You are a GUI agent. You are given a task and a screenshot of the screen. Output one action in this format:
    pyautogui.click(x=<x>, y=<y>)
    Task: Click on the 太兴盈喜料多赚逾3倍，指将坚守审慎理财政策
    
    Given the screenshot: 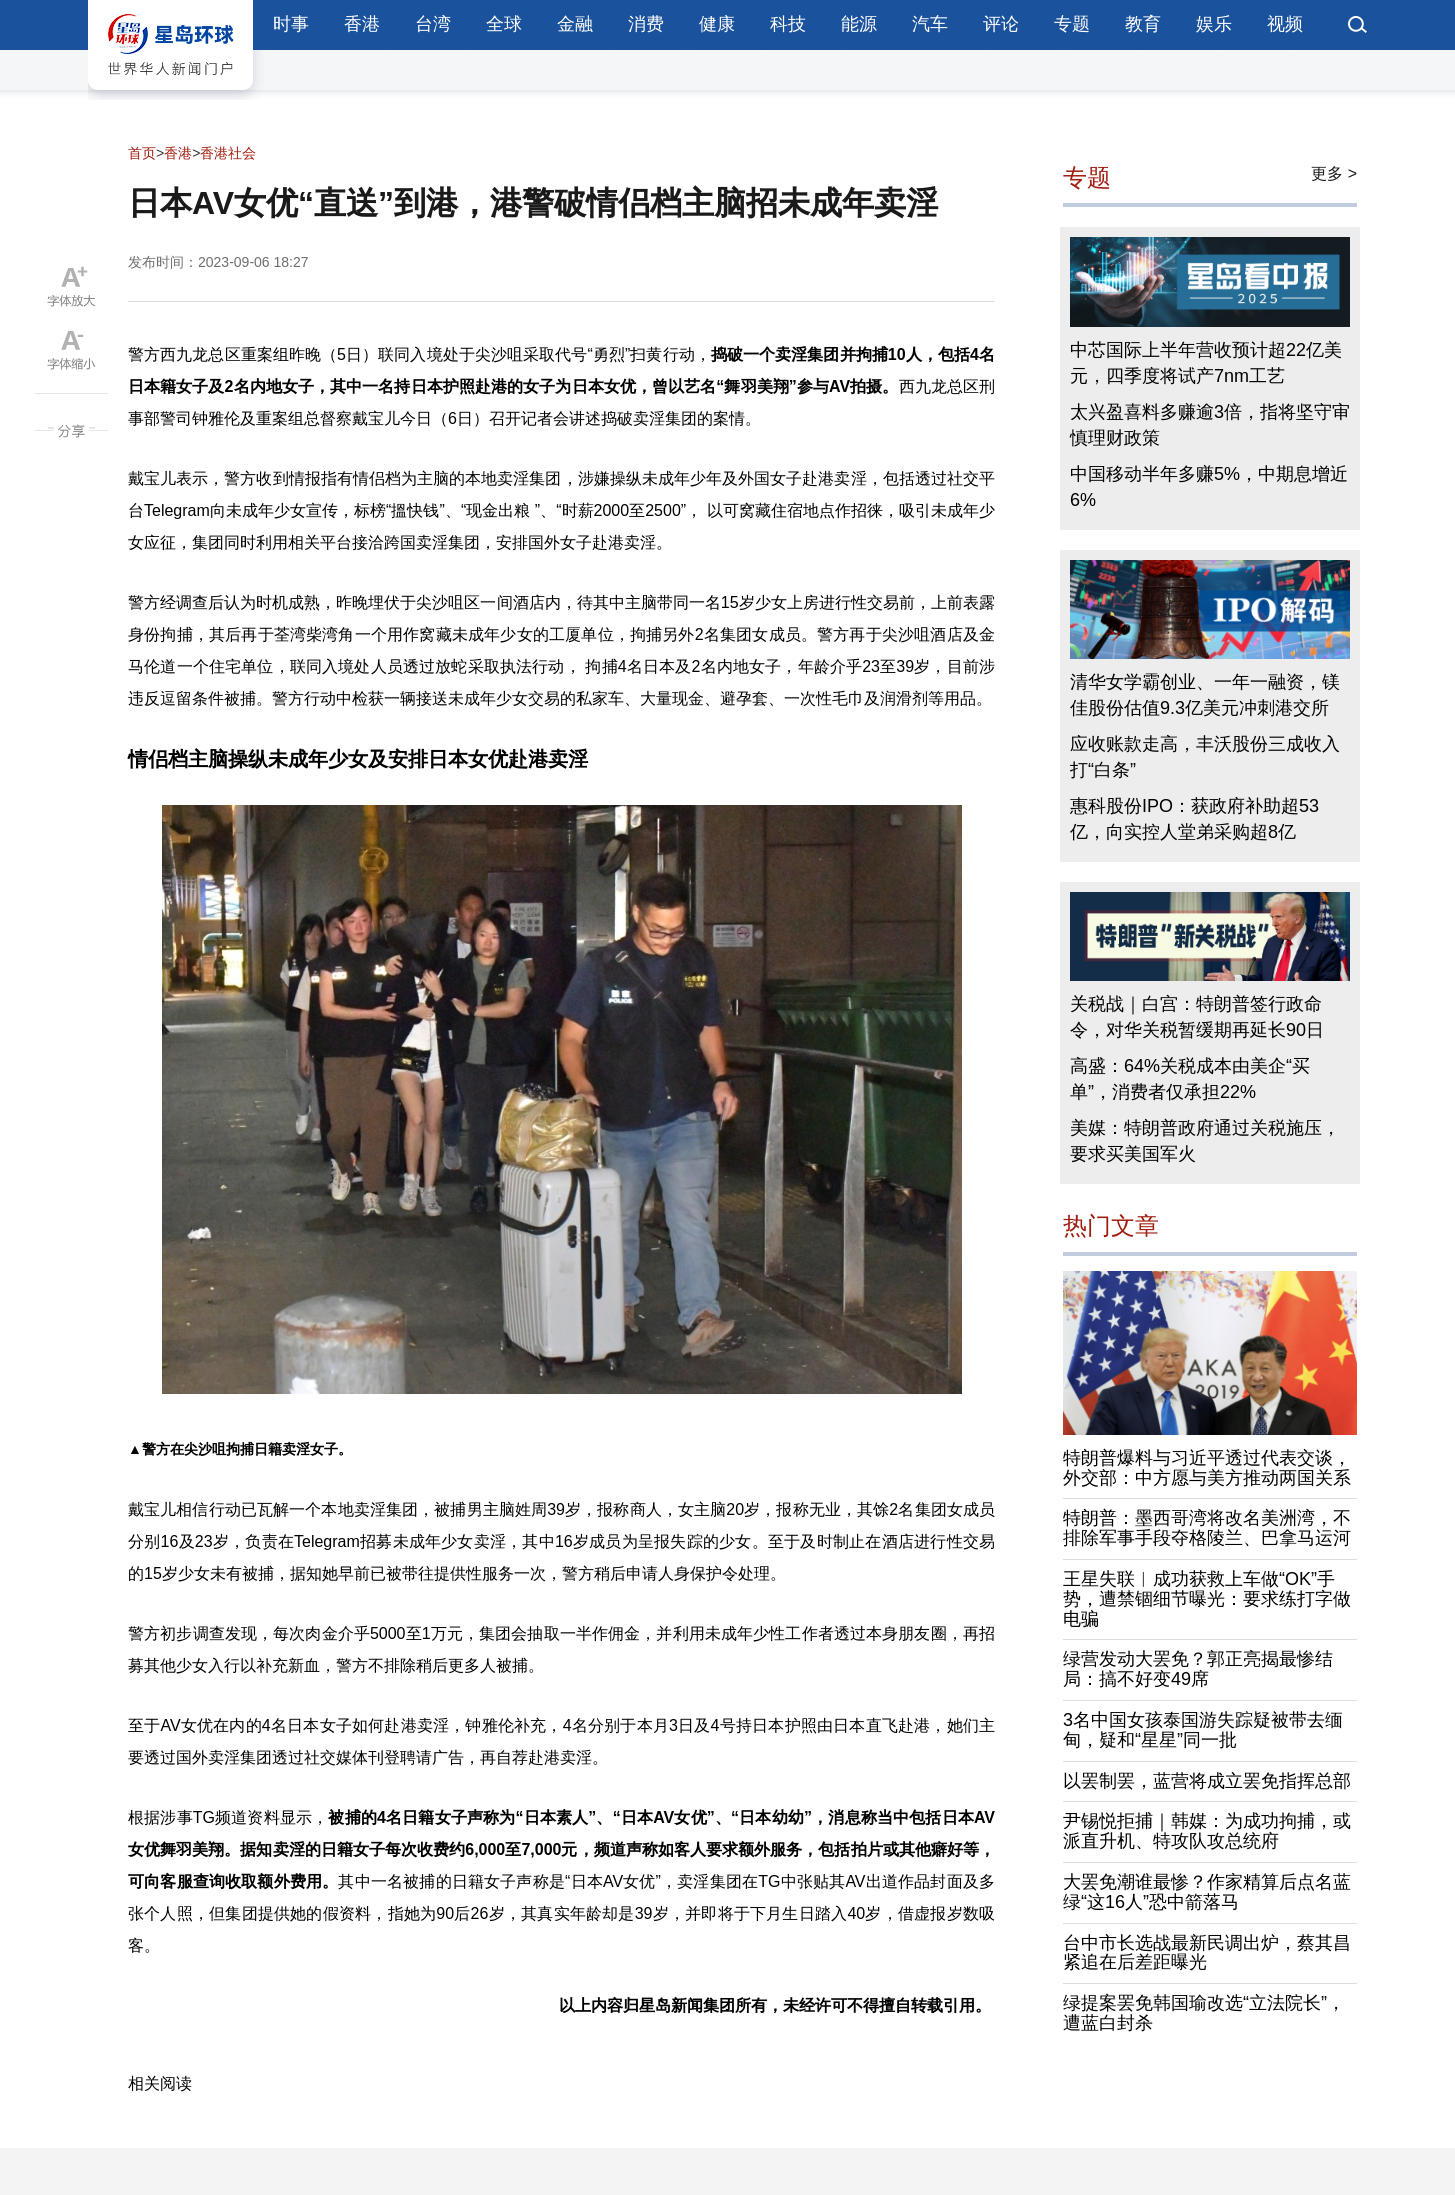 What is the action you would take?
    pyautogui.click(x=1210, y=425)
    